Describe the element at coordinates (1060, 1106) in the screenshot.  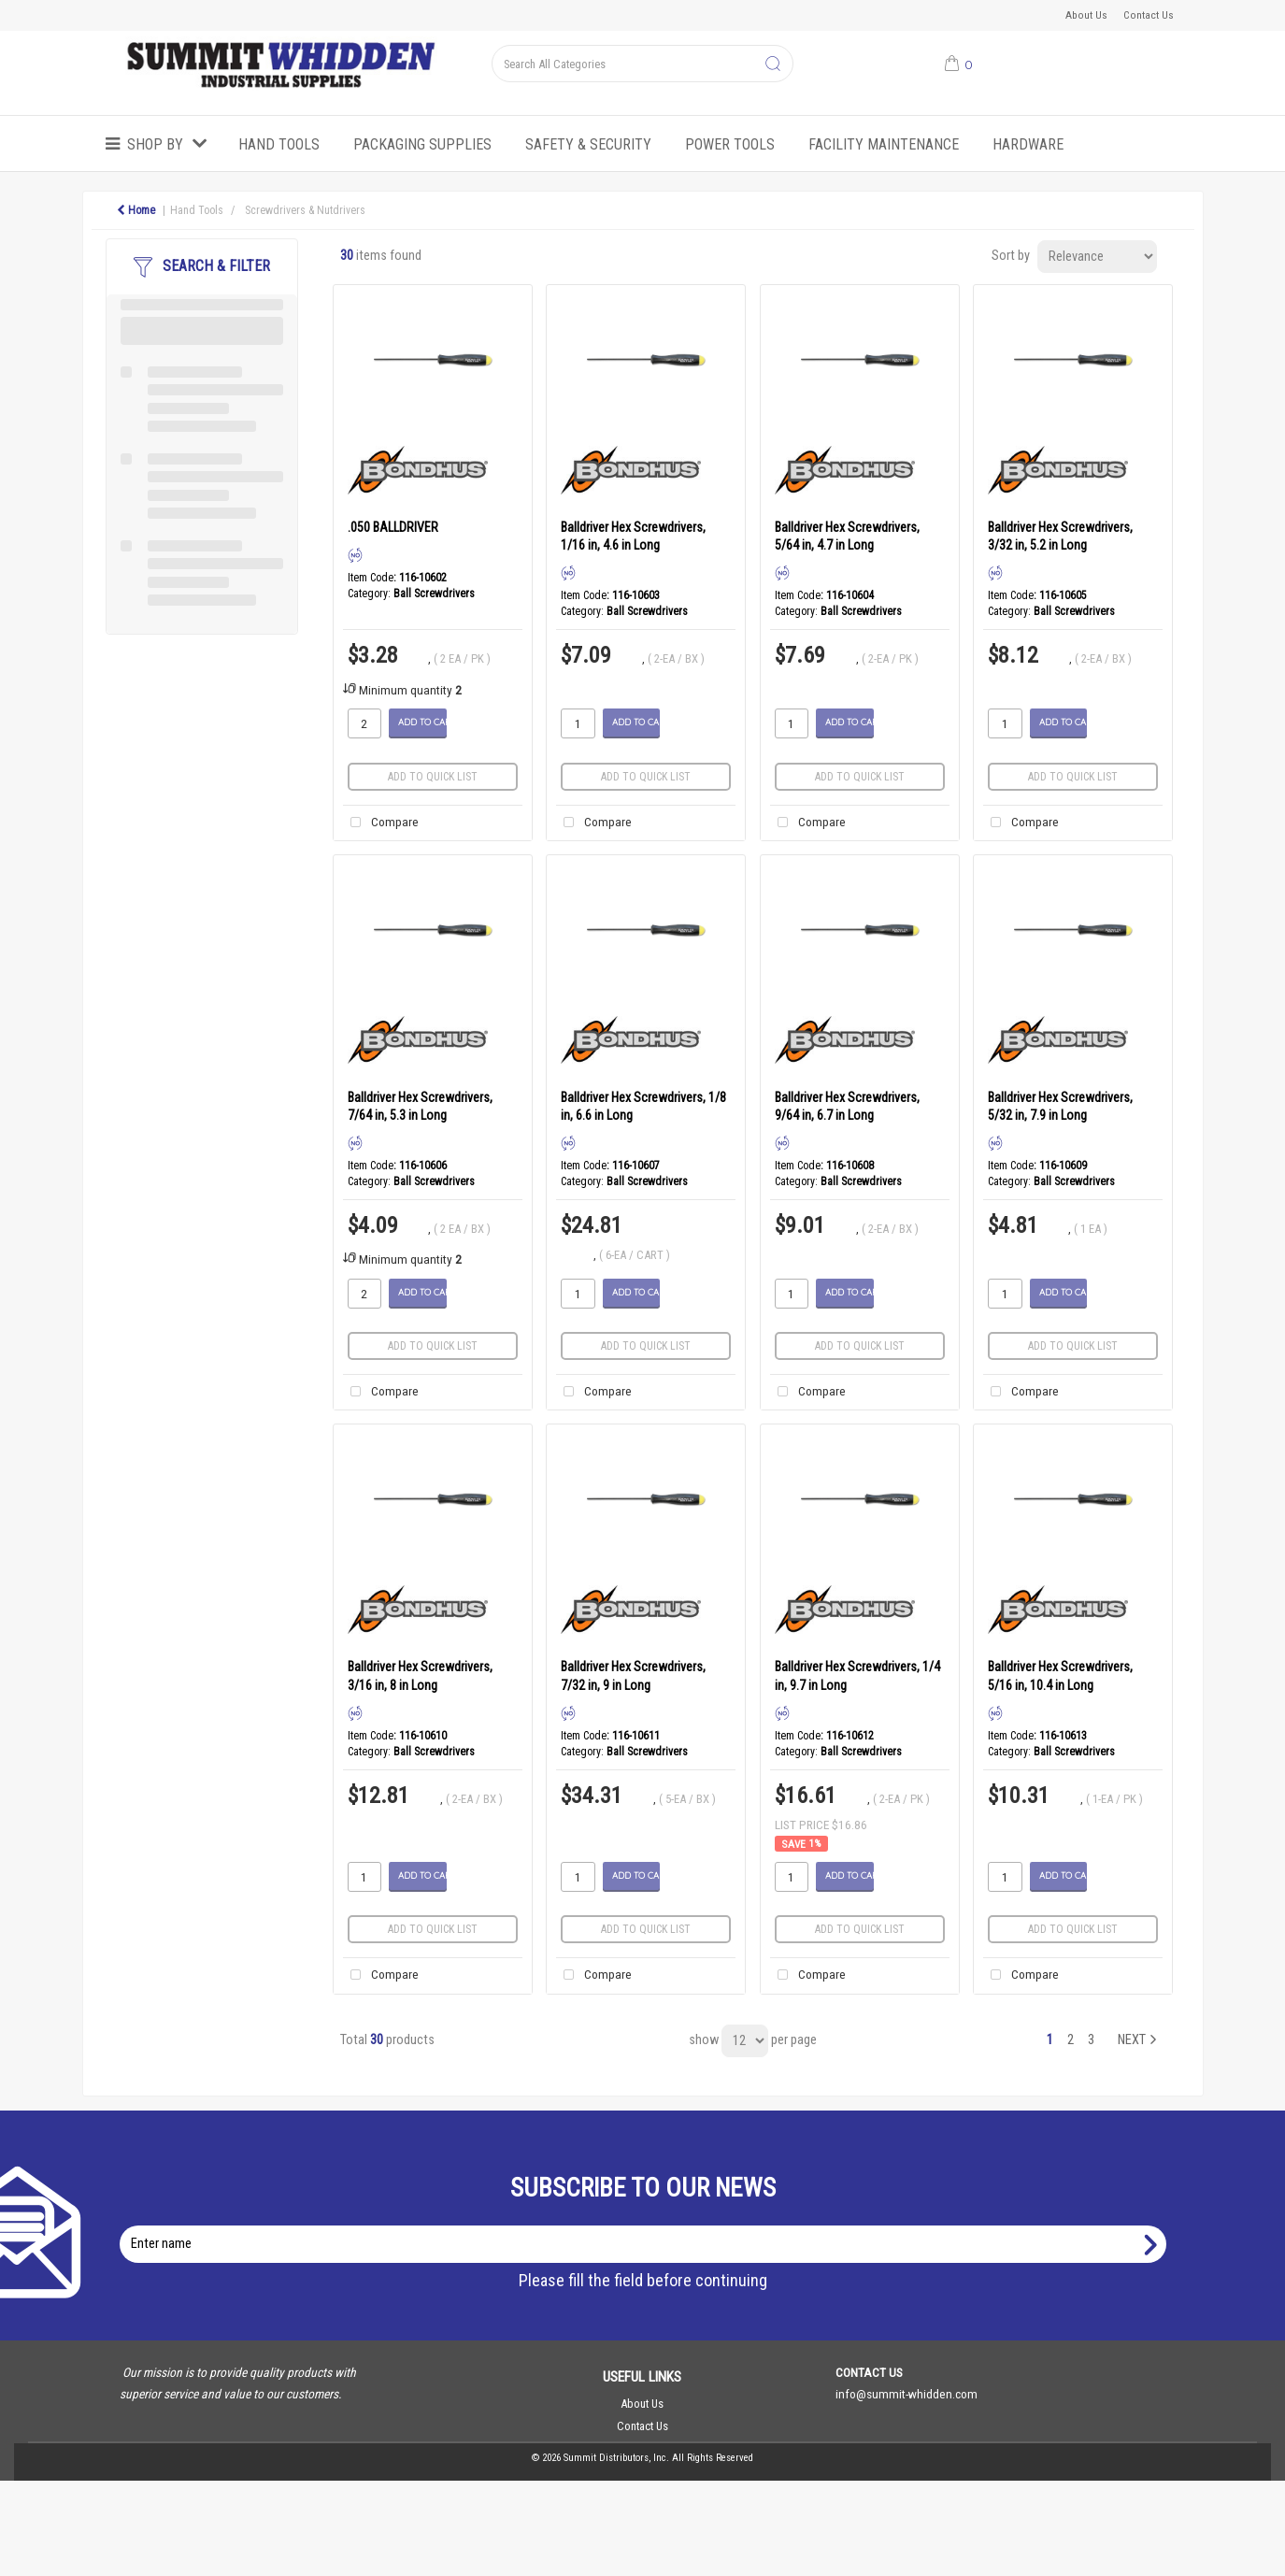
I see `Balldriver Hex Screwdrivers, 5/32 in, 7.9 in Long` at that location.